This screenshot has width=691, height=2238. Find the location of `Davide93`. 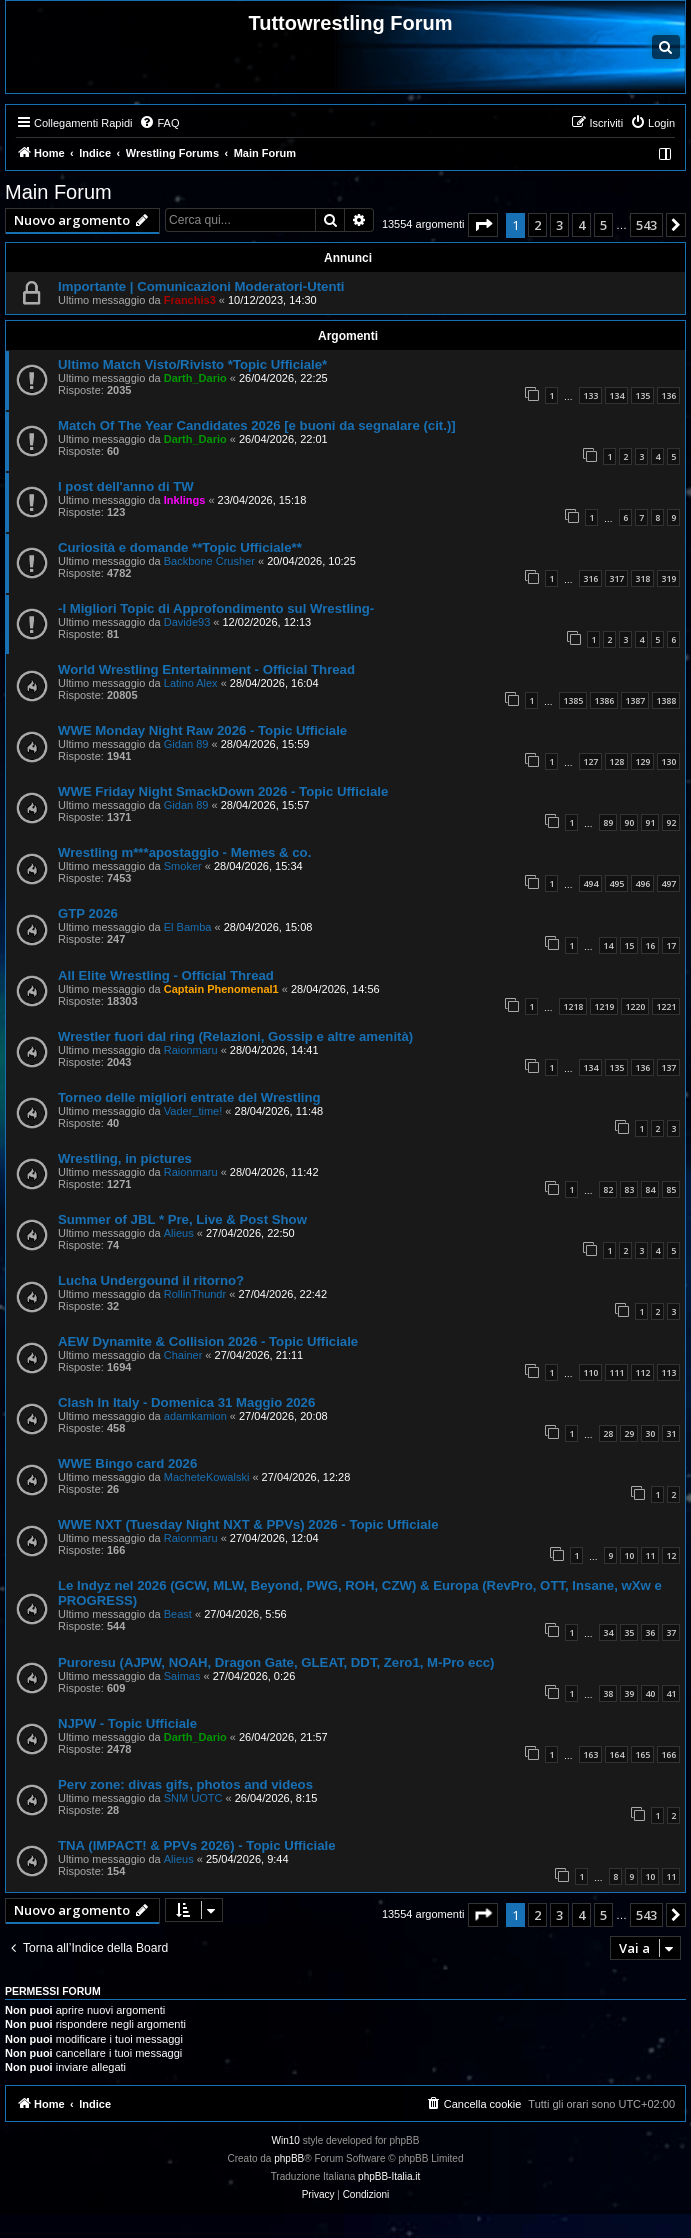

Davide93 is located at coordinates (187, 622).